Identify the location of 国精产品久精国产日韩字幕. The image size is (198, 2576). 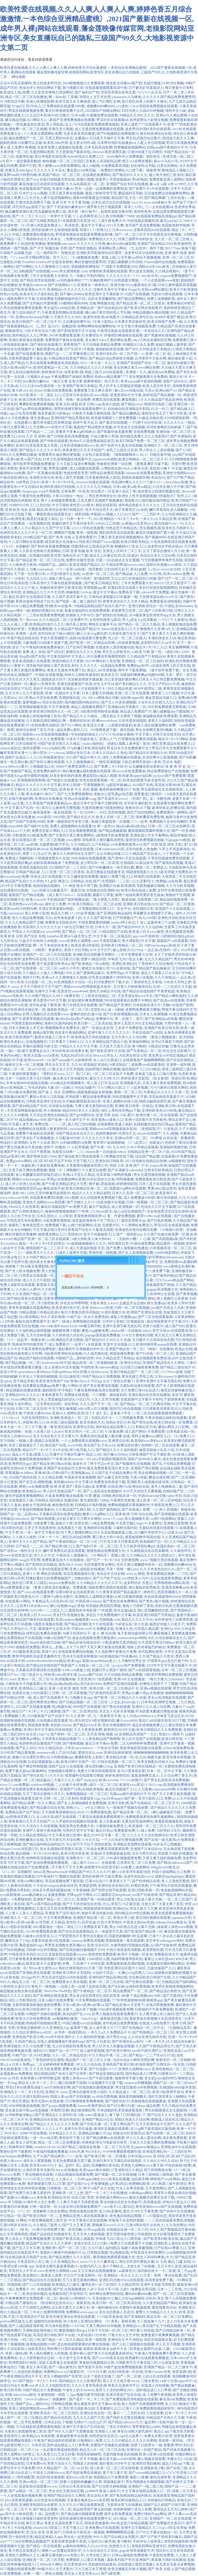
(164, 2505).